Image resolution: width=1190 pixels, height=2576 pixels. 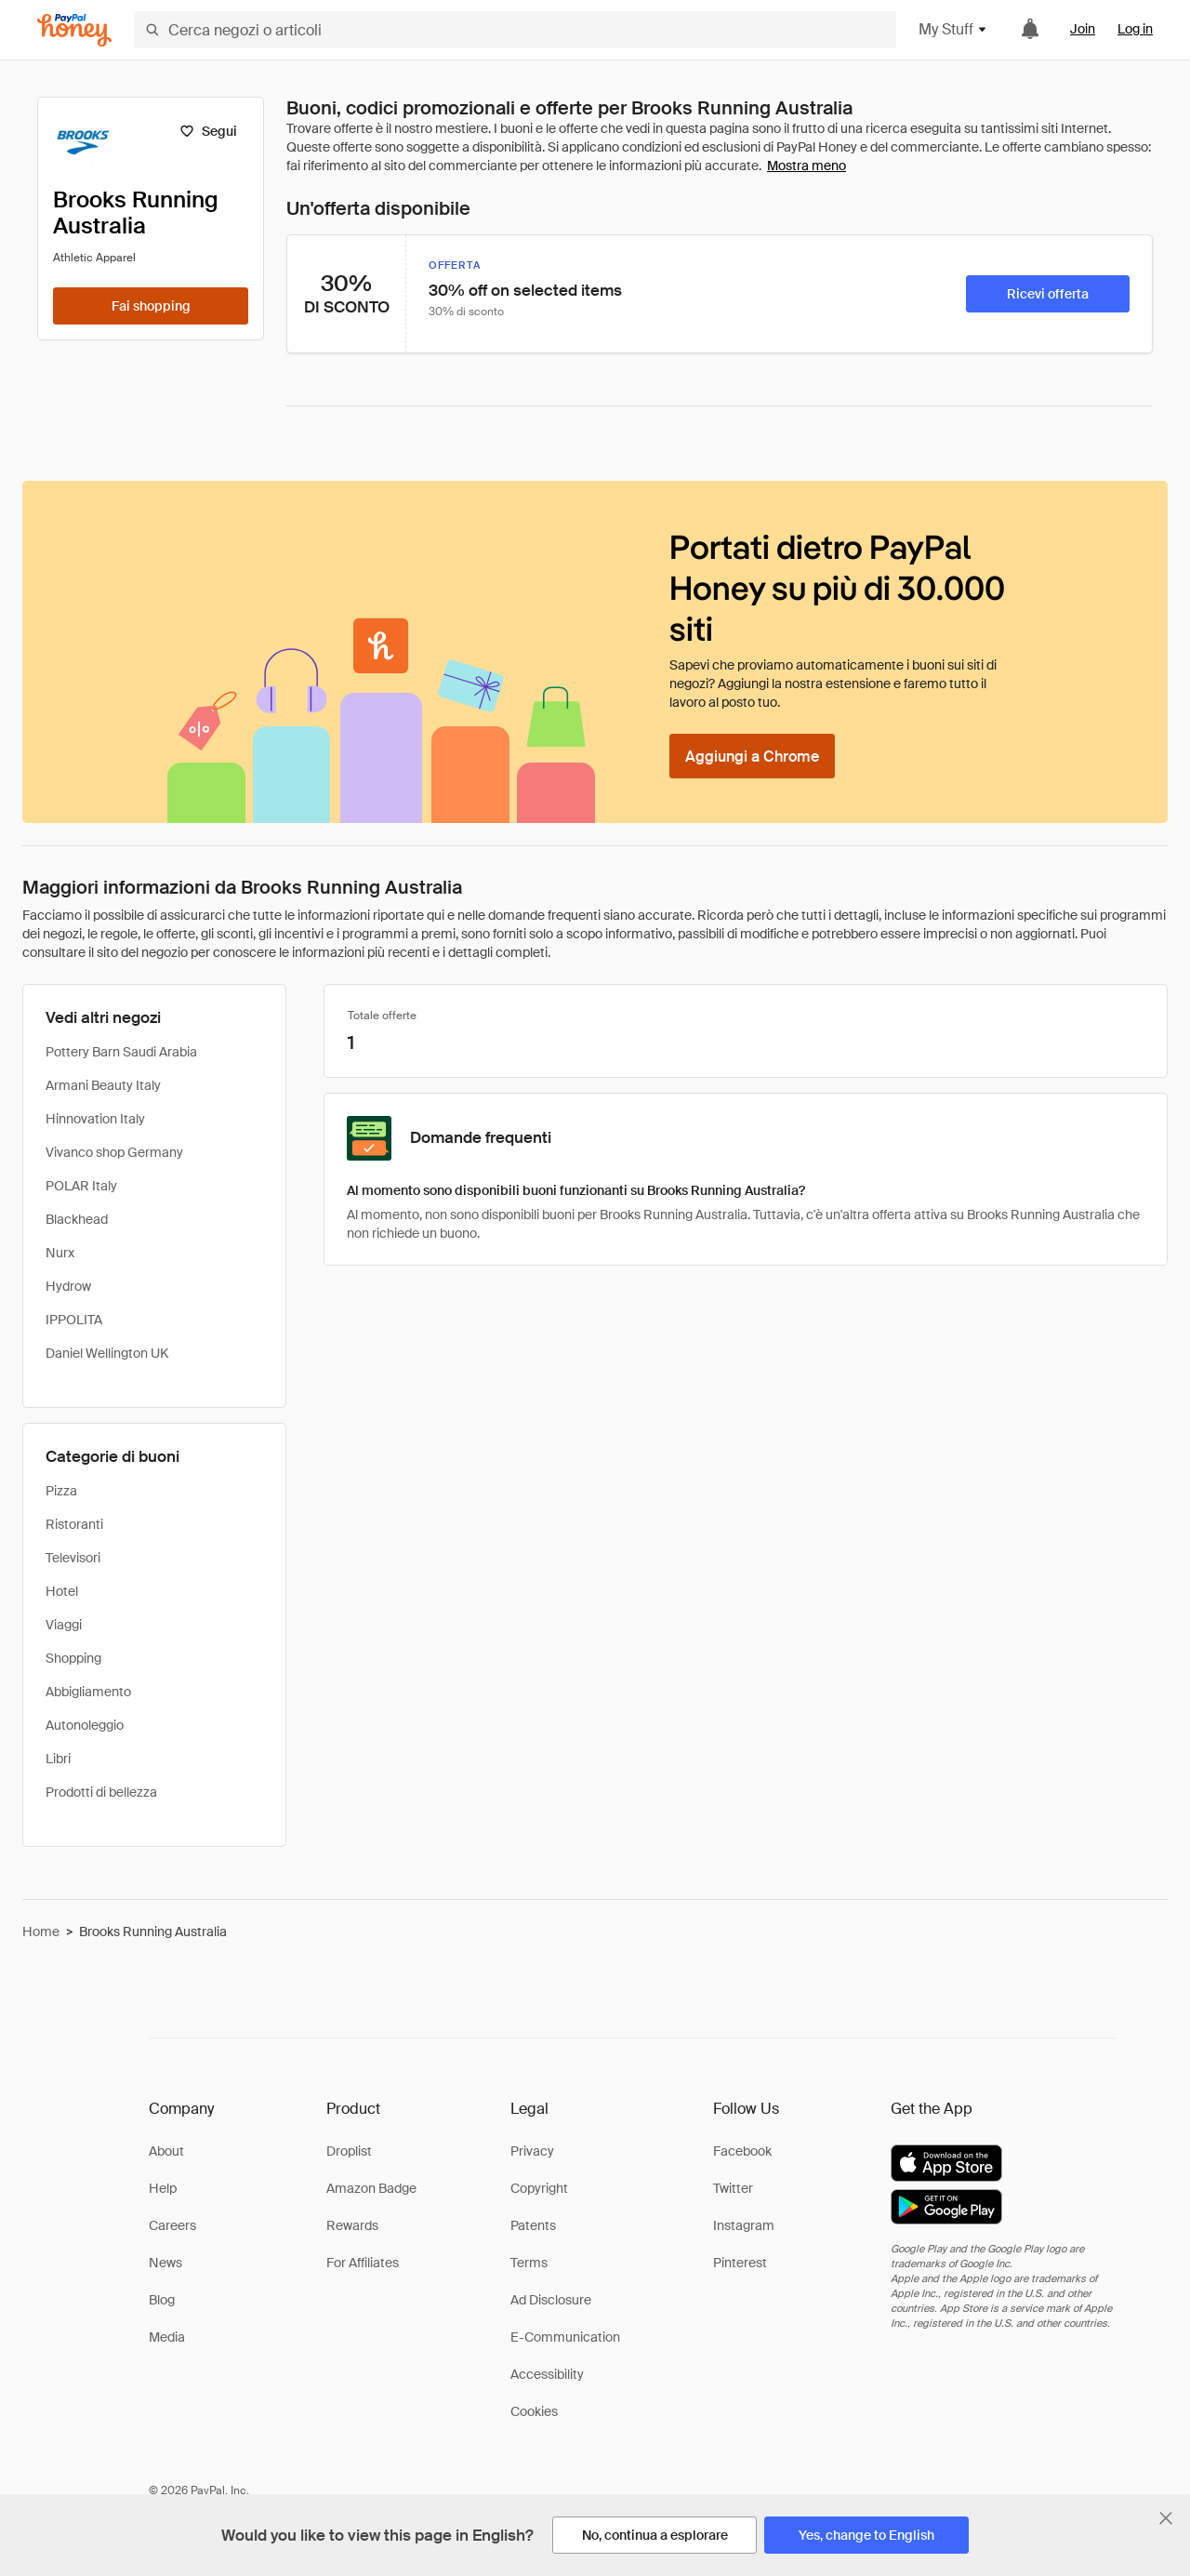 I want to click on Hydrow, so click(x=68, y=1286).